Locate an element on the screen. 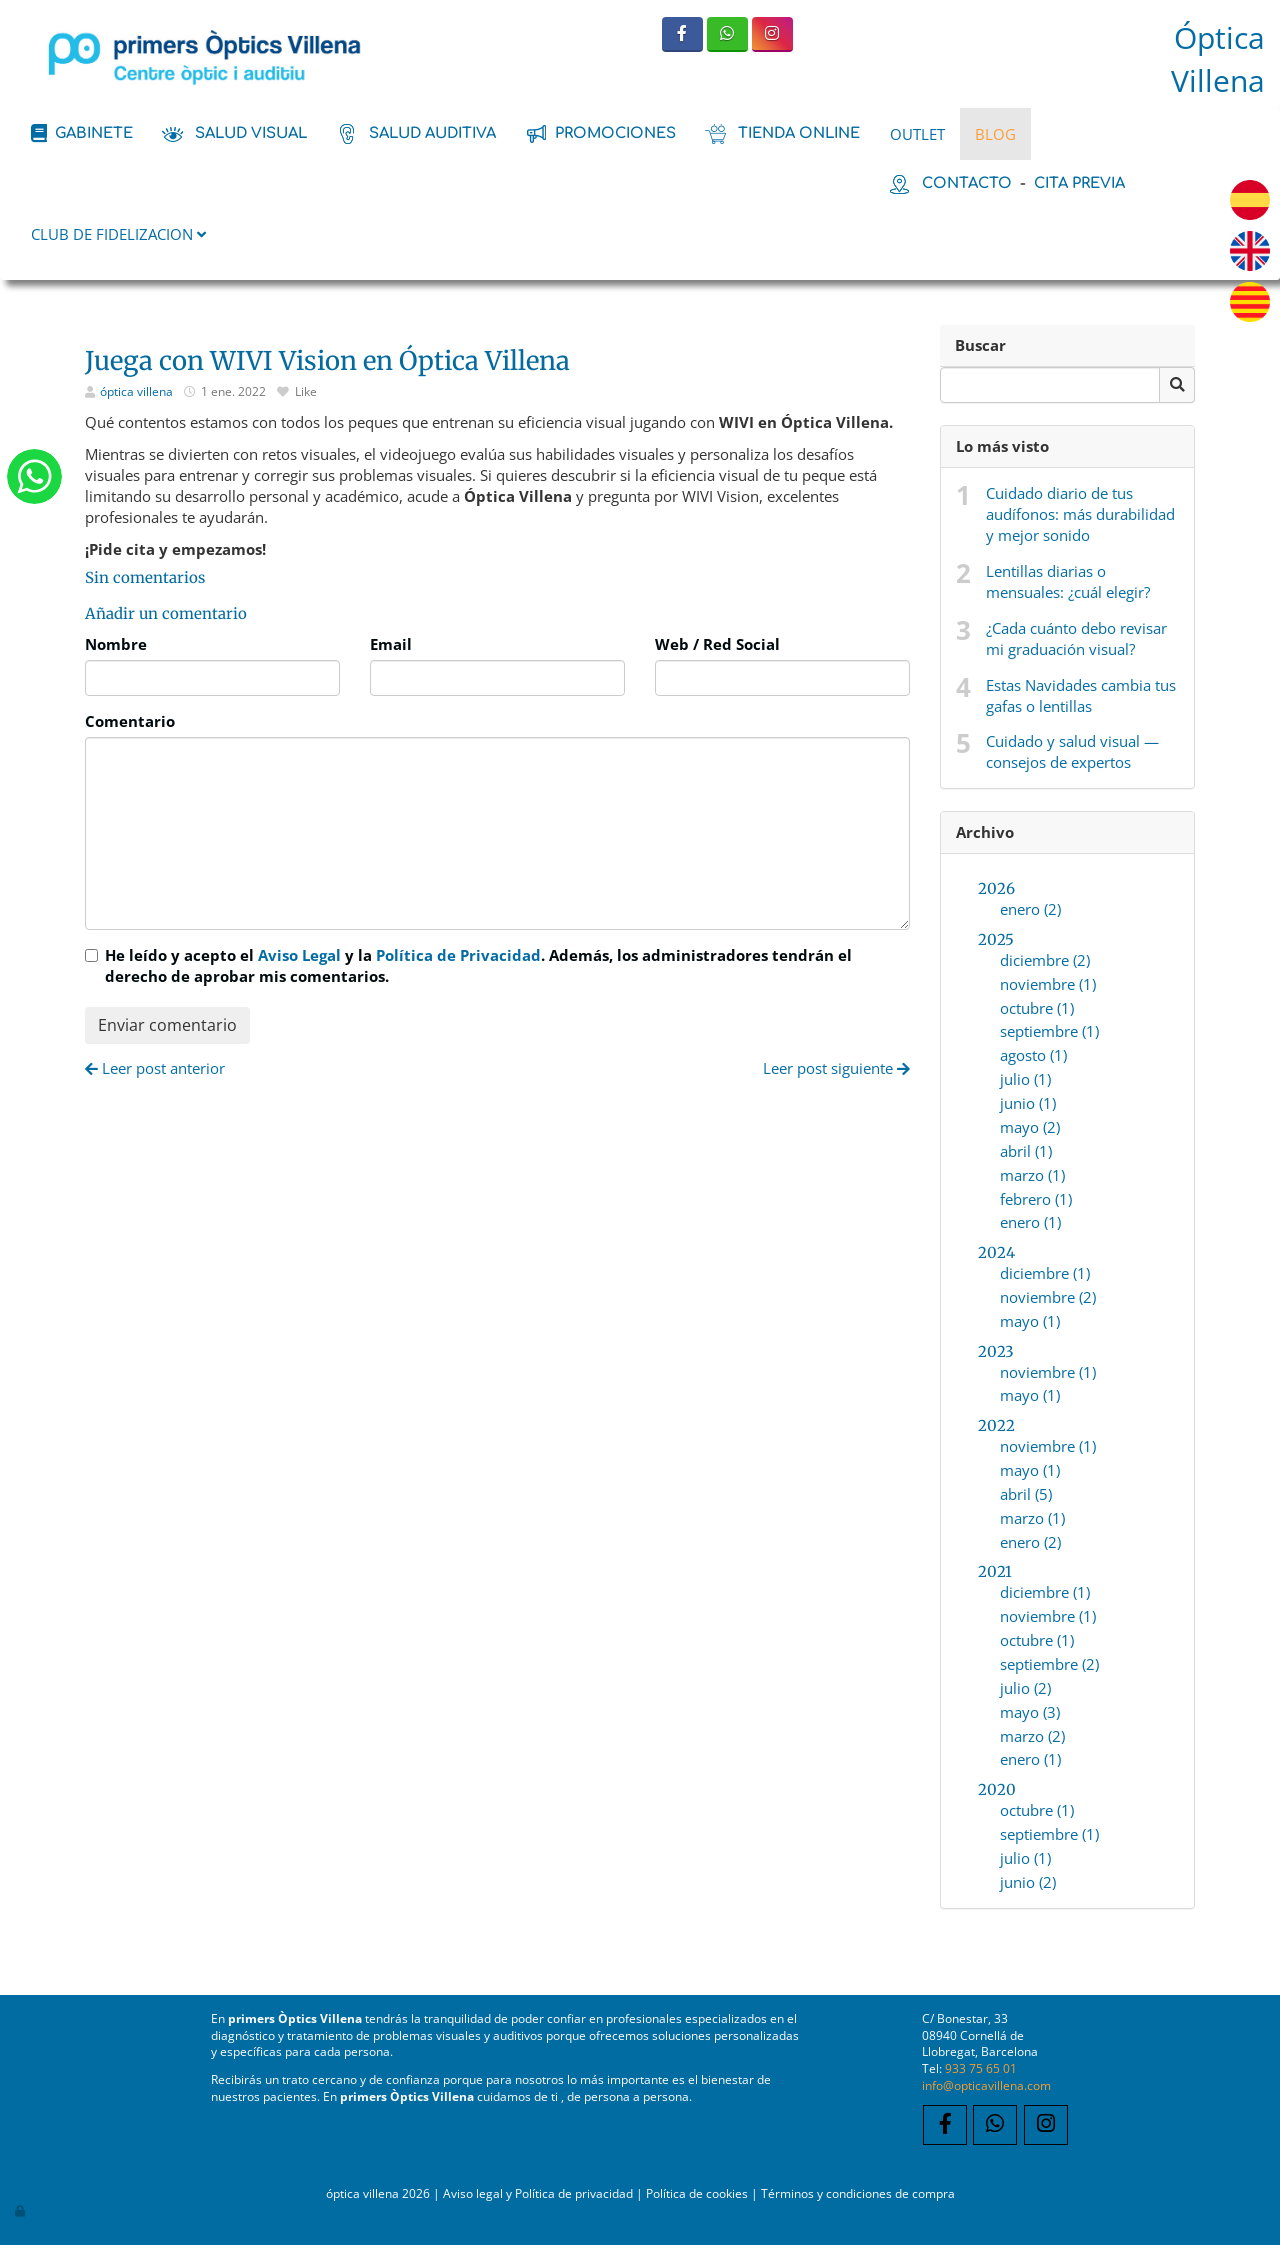 The image size is (1280, 2245). OUTLET is located at coordinates (917, 134).